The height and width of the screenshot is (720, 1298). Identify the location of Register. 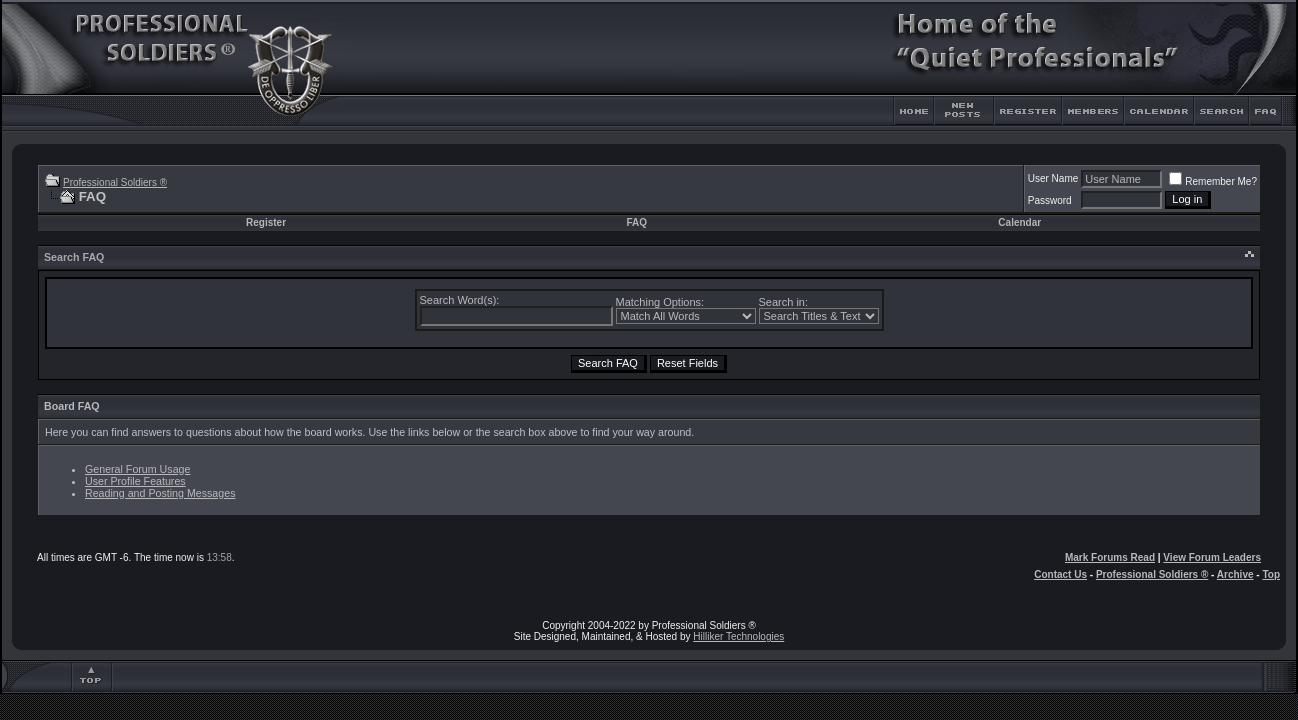
(266, 222).